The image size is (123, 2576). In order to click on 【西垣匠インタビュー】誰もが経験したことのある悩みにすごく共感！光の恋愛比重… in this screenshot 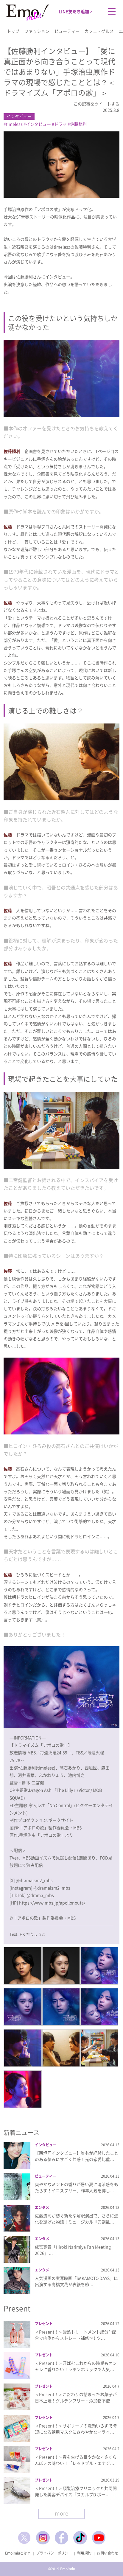, I will do `click(76, 2156)`.